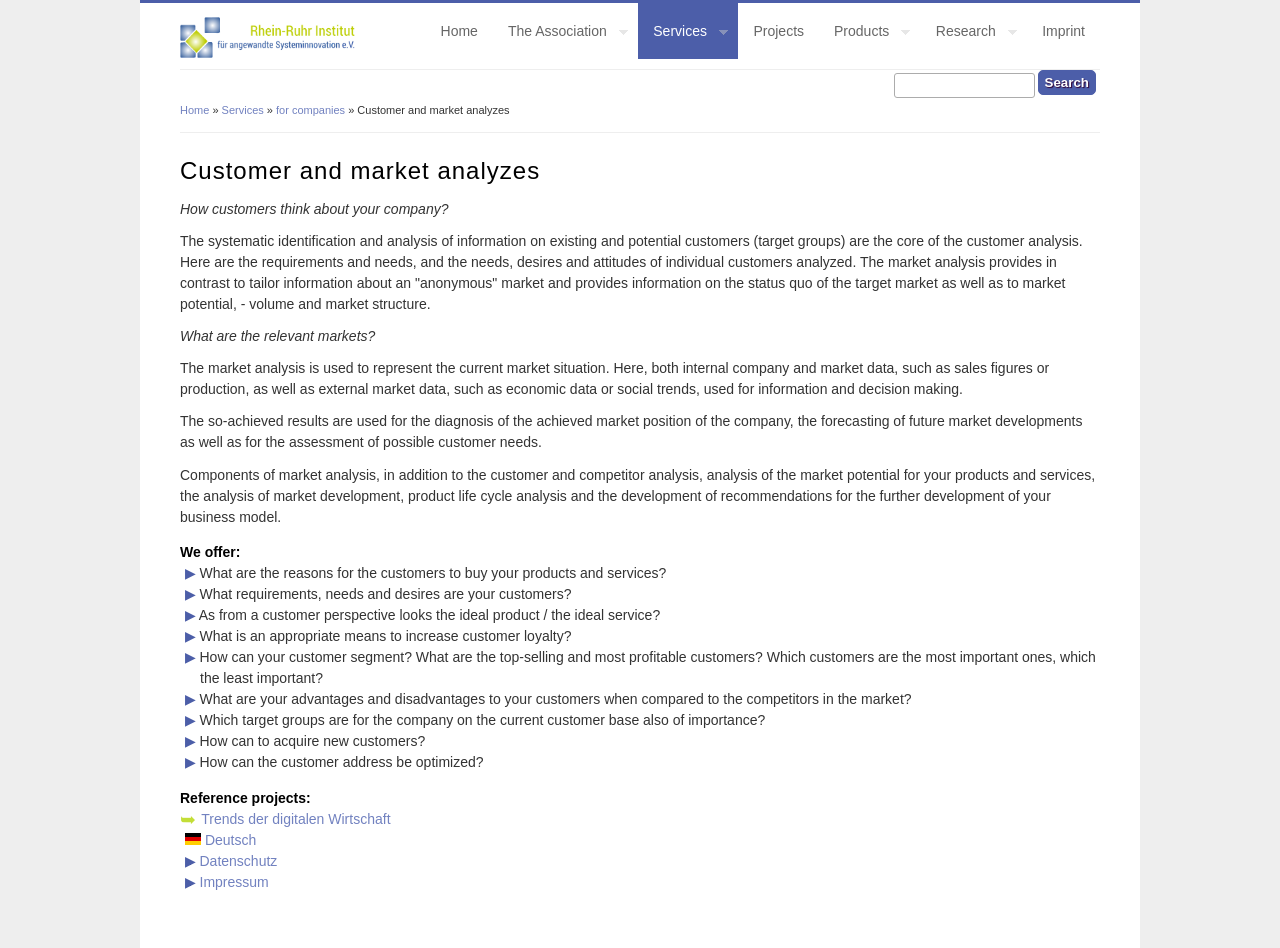 The height and width of the screenshot is (948, 1280). What do you see at coordinates (220, 840) in the screenshot?
I see `Deutsch` at bounding box center [220, 840].